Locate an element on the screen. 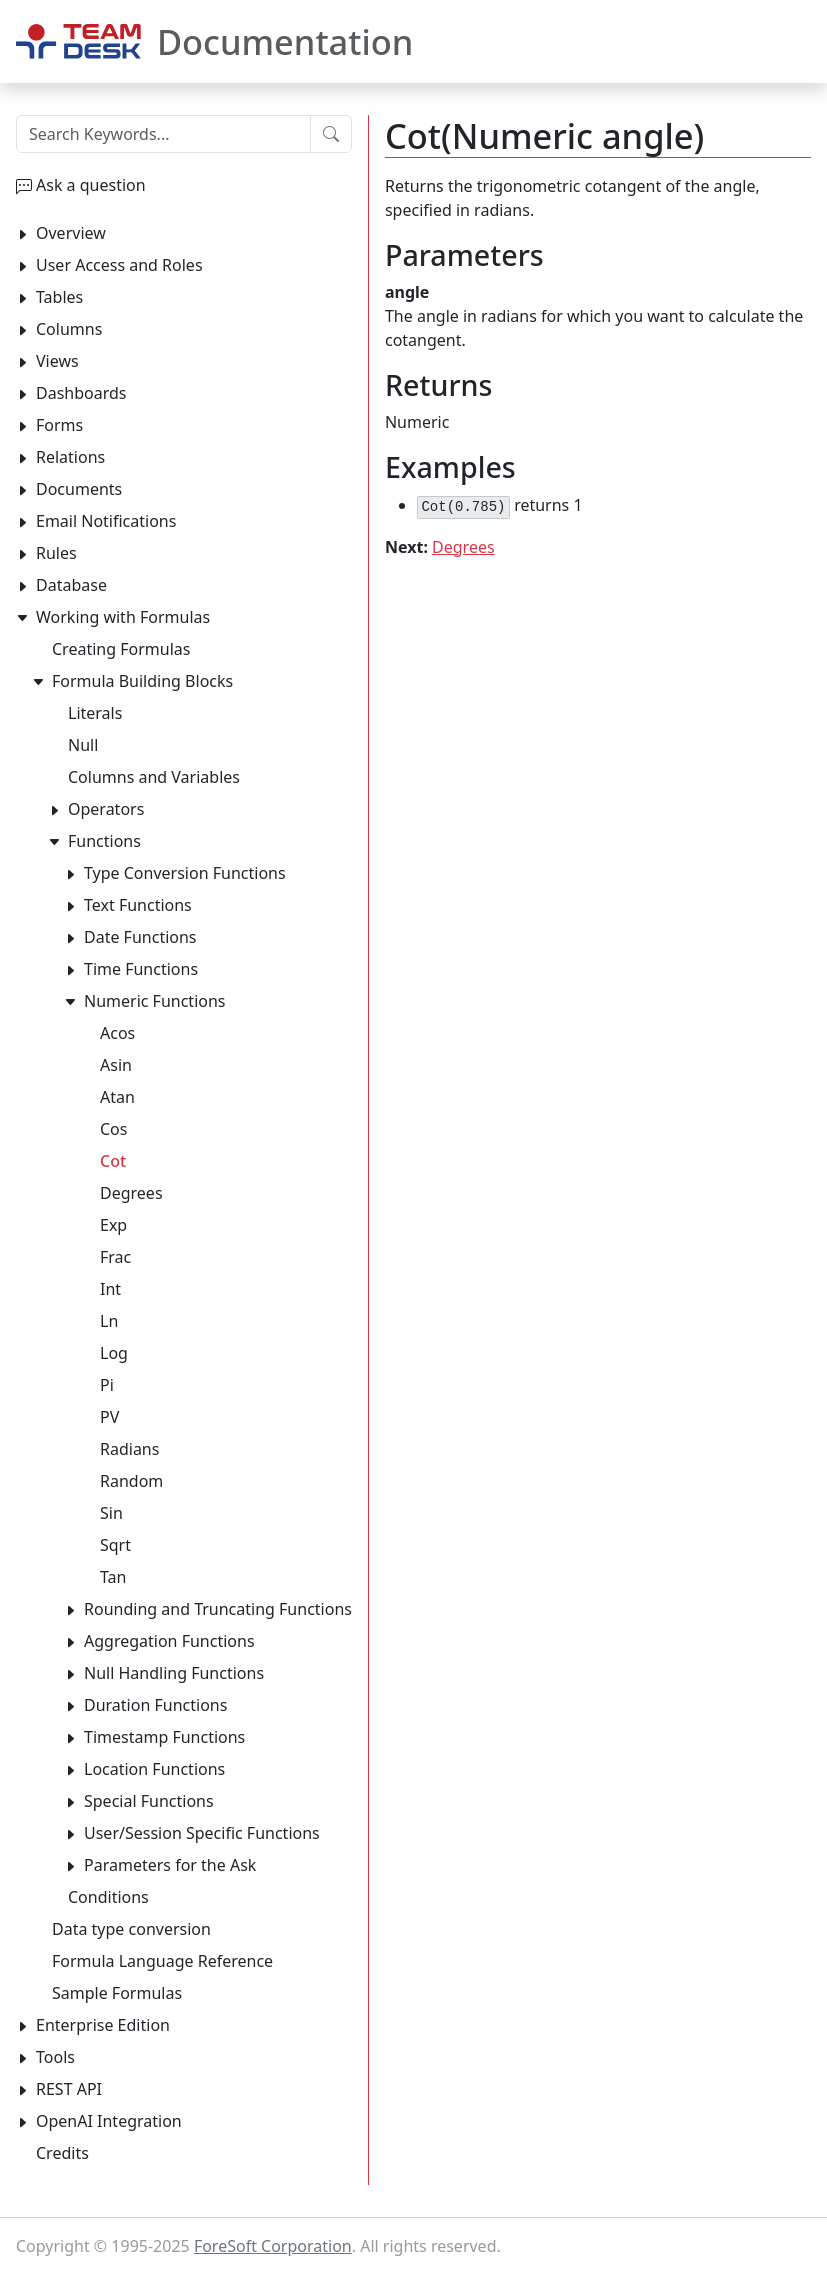 Image resolution: width=827 pixels, height=2274 pixels. REST API is located at coordinates (69, 2089).